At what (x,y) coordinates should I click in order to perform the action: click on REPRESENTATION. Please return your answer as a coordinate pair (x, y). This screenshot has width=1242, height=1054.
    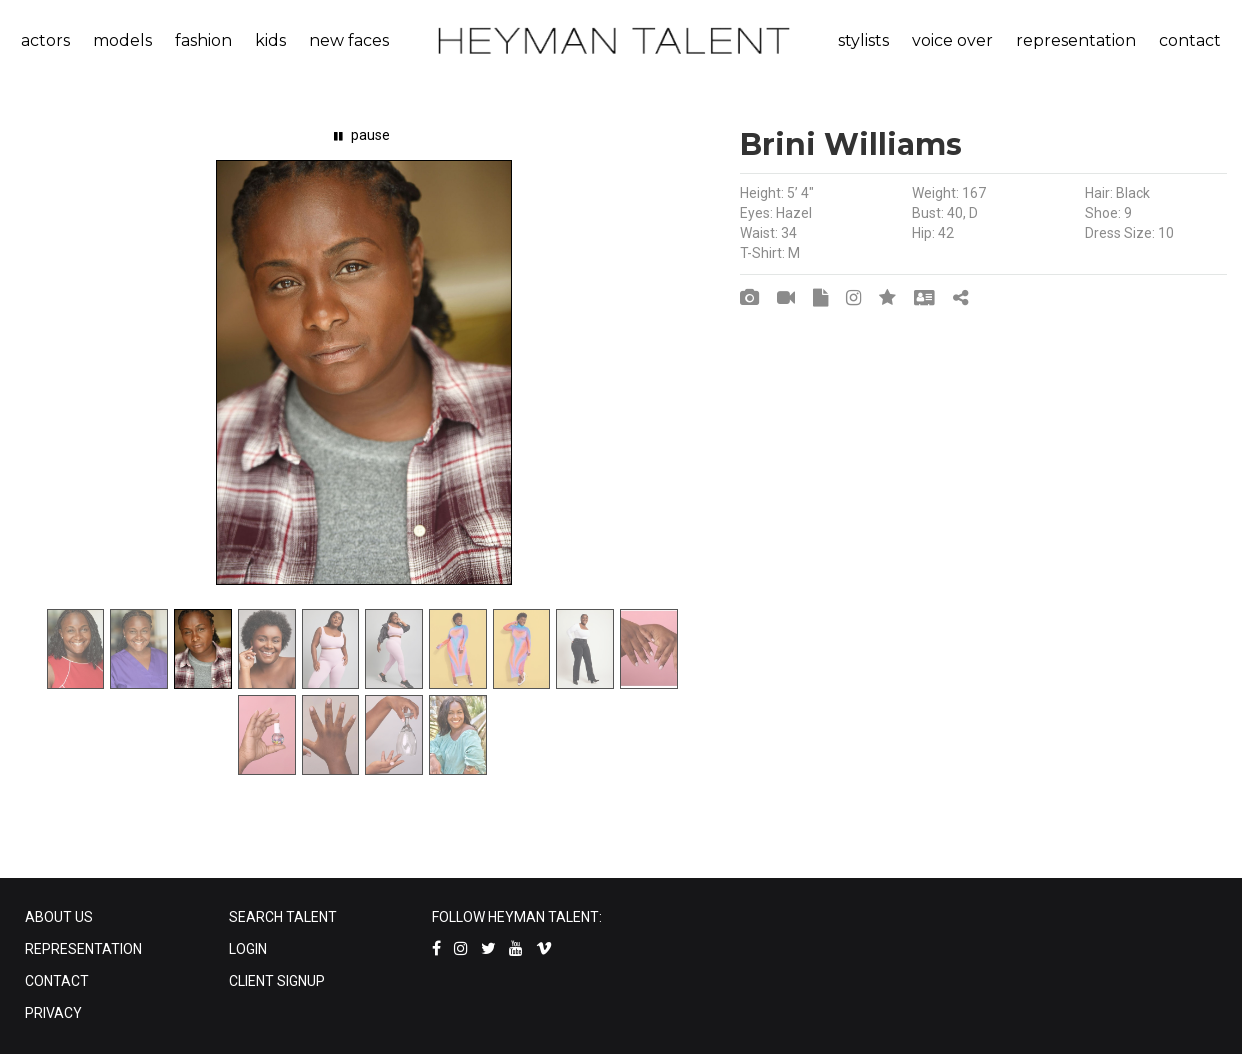
    Looking at the image, I should click on (83, 949).